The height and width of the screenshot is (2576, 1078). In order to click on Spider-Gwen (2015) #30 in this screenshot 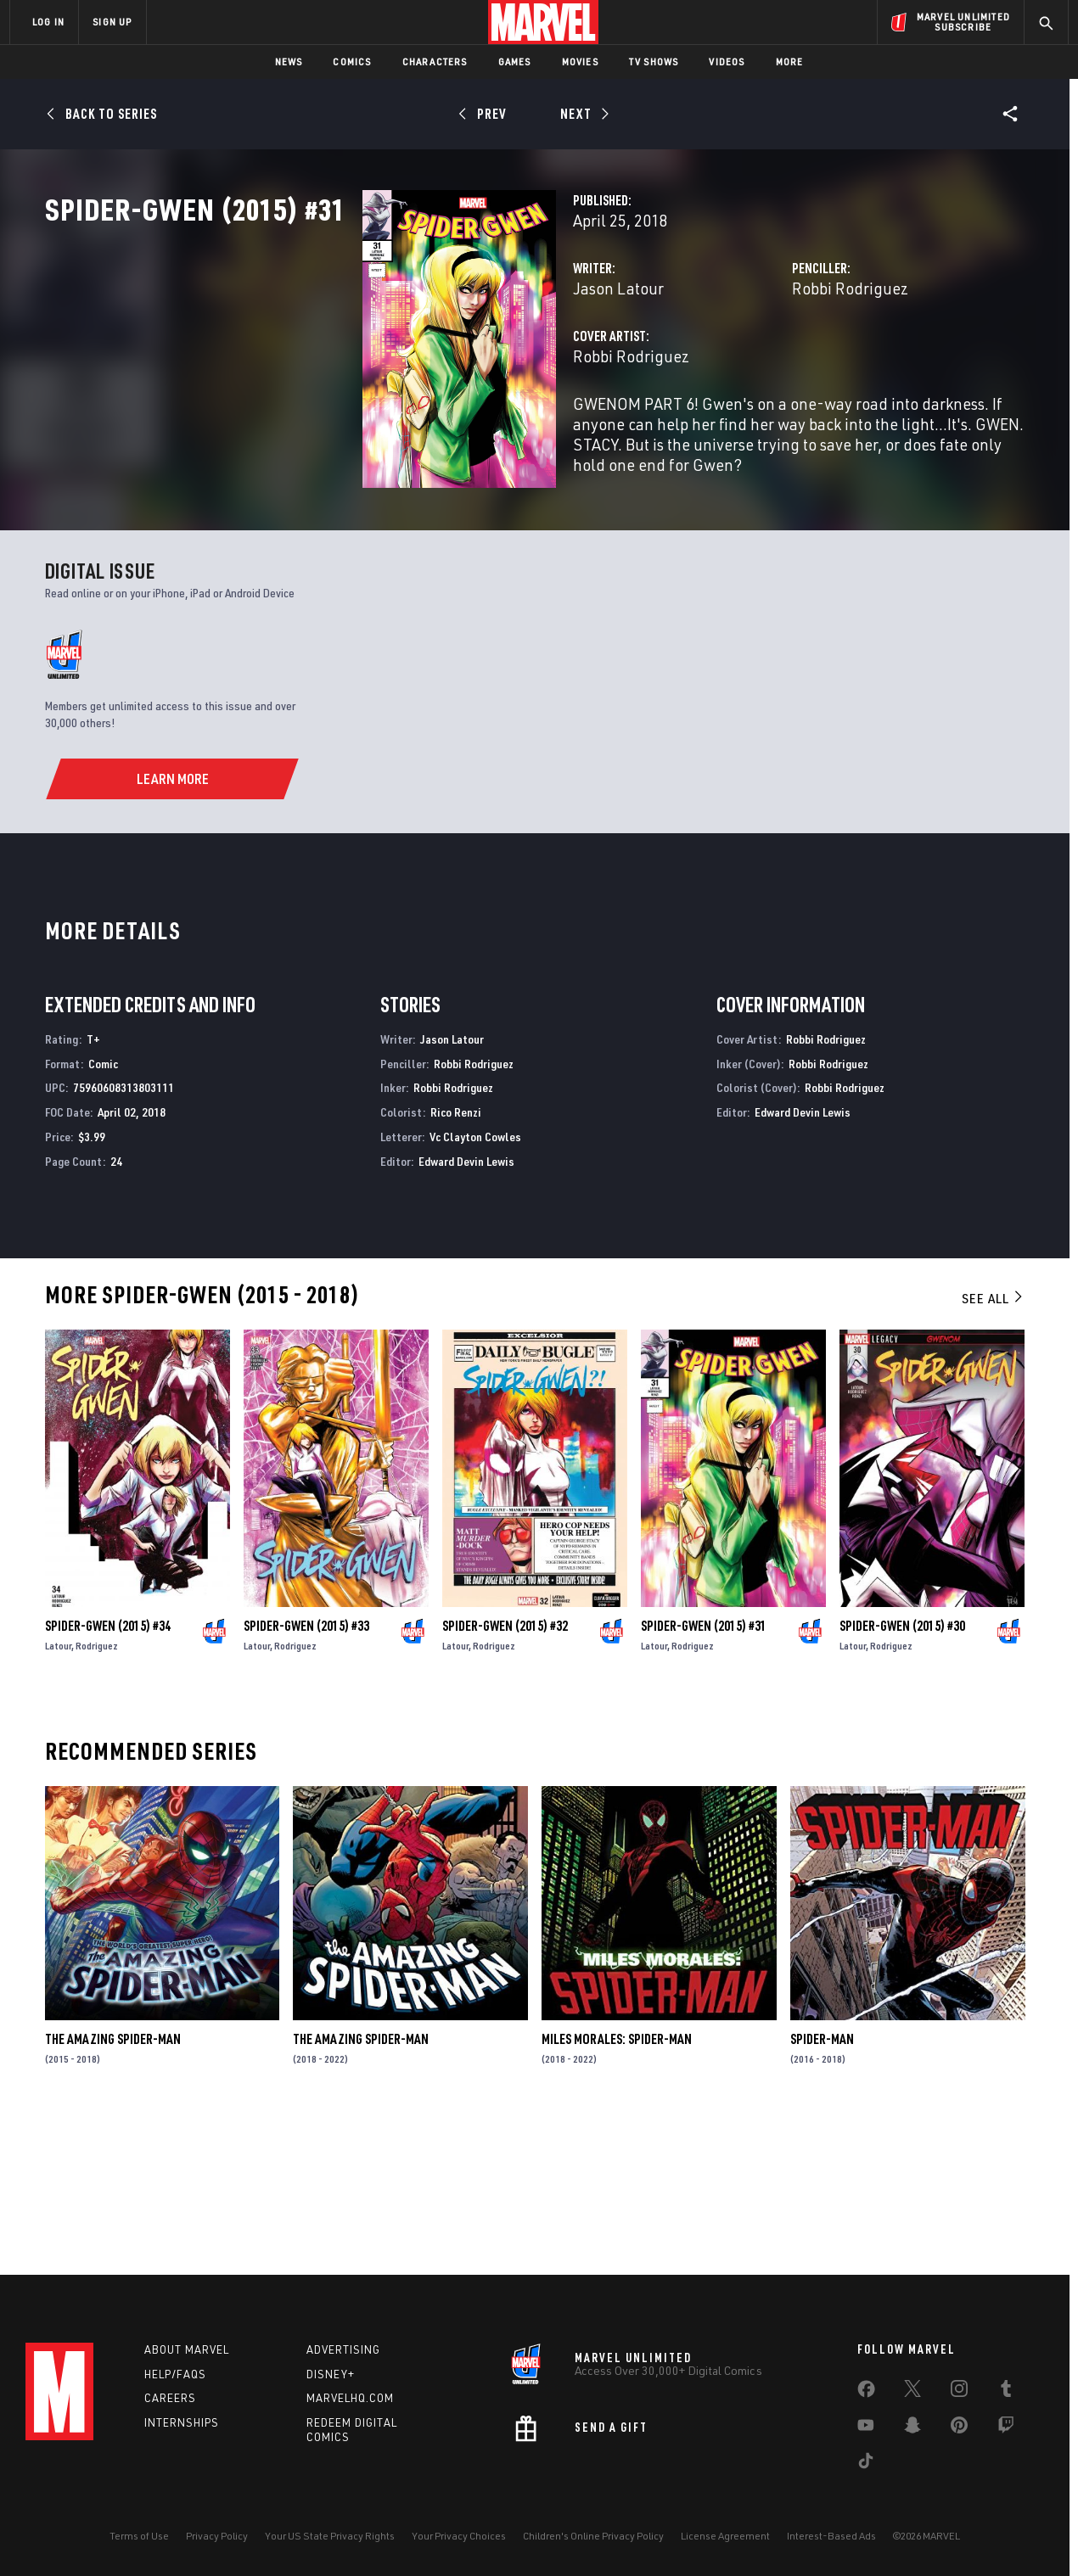, I will do `click(902, 1771)`.